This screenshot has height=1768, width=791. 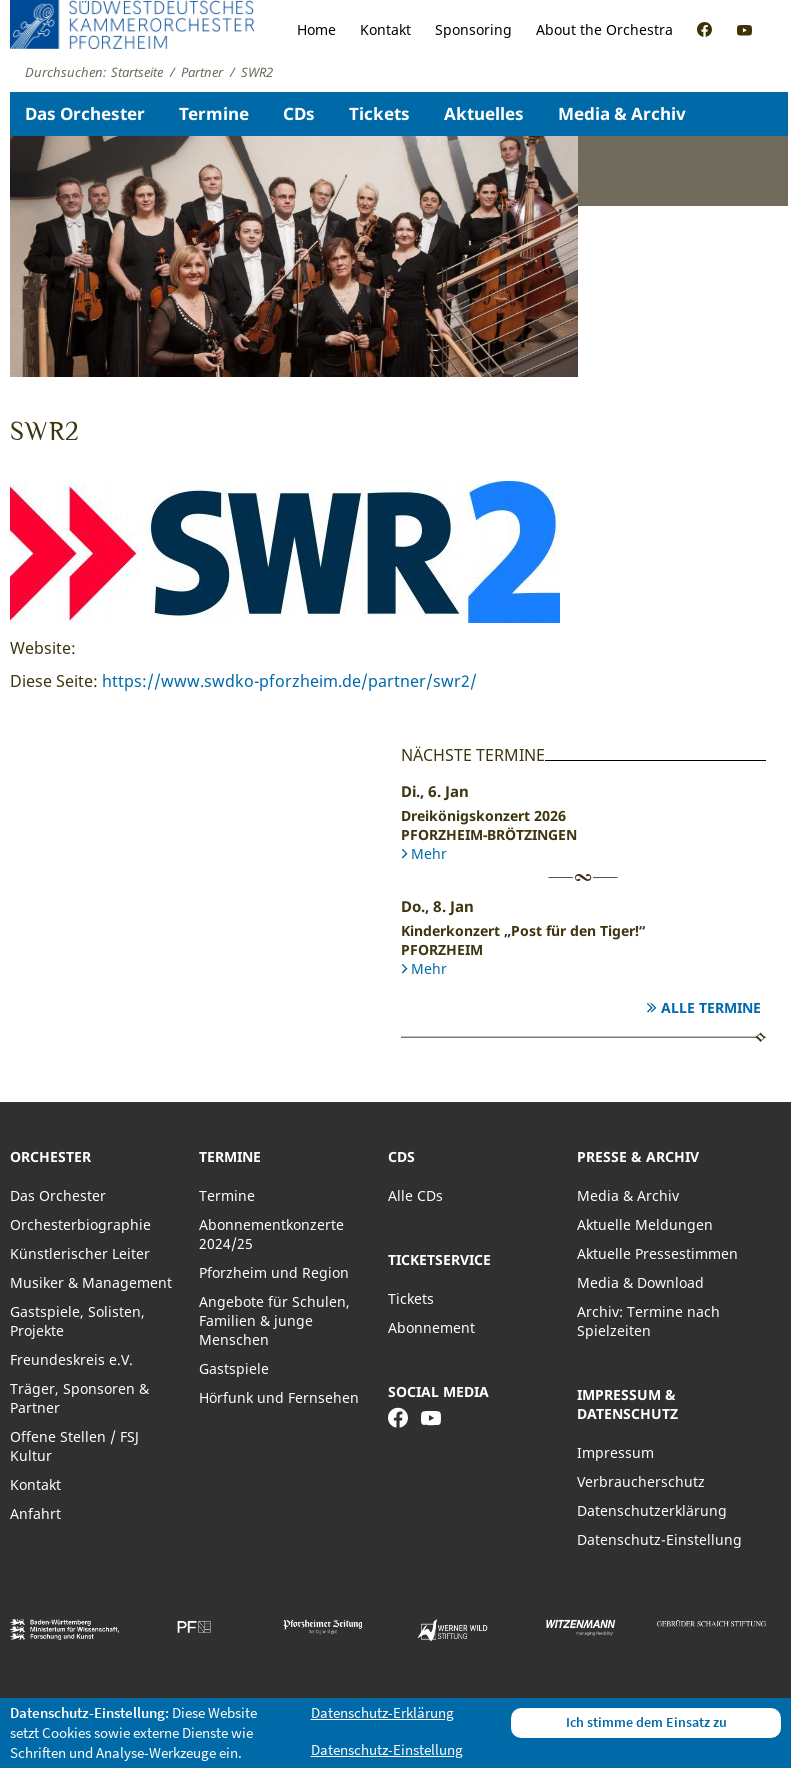 What do you see at coordinates (274, 1272) in the screenshot?
I see `Pforzheim und Region` at bounding box center [274, 1272].